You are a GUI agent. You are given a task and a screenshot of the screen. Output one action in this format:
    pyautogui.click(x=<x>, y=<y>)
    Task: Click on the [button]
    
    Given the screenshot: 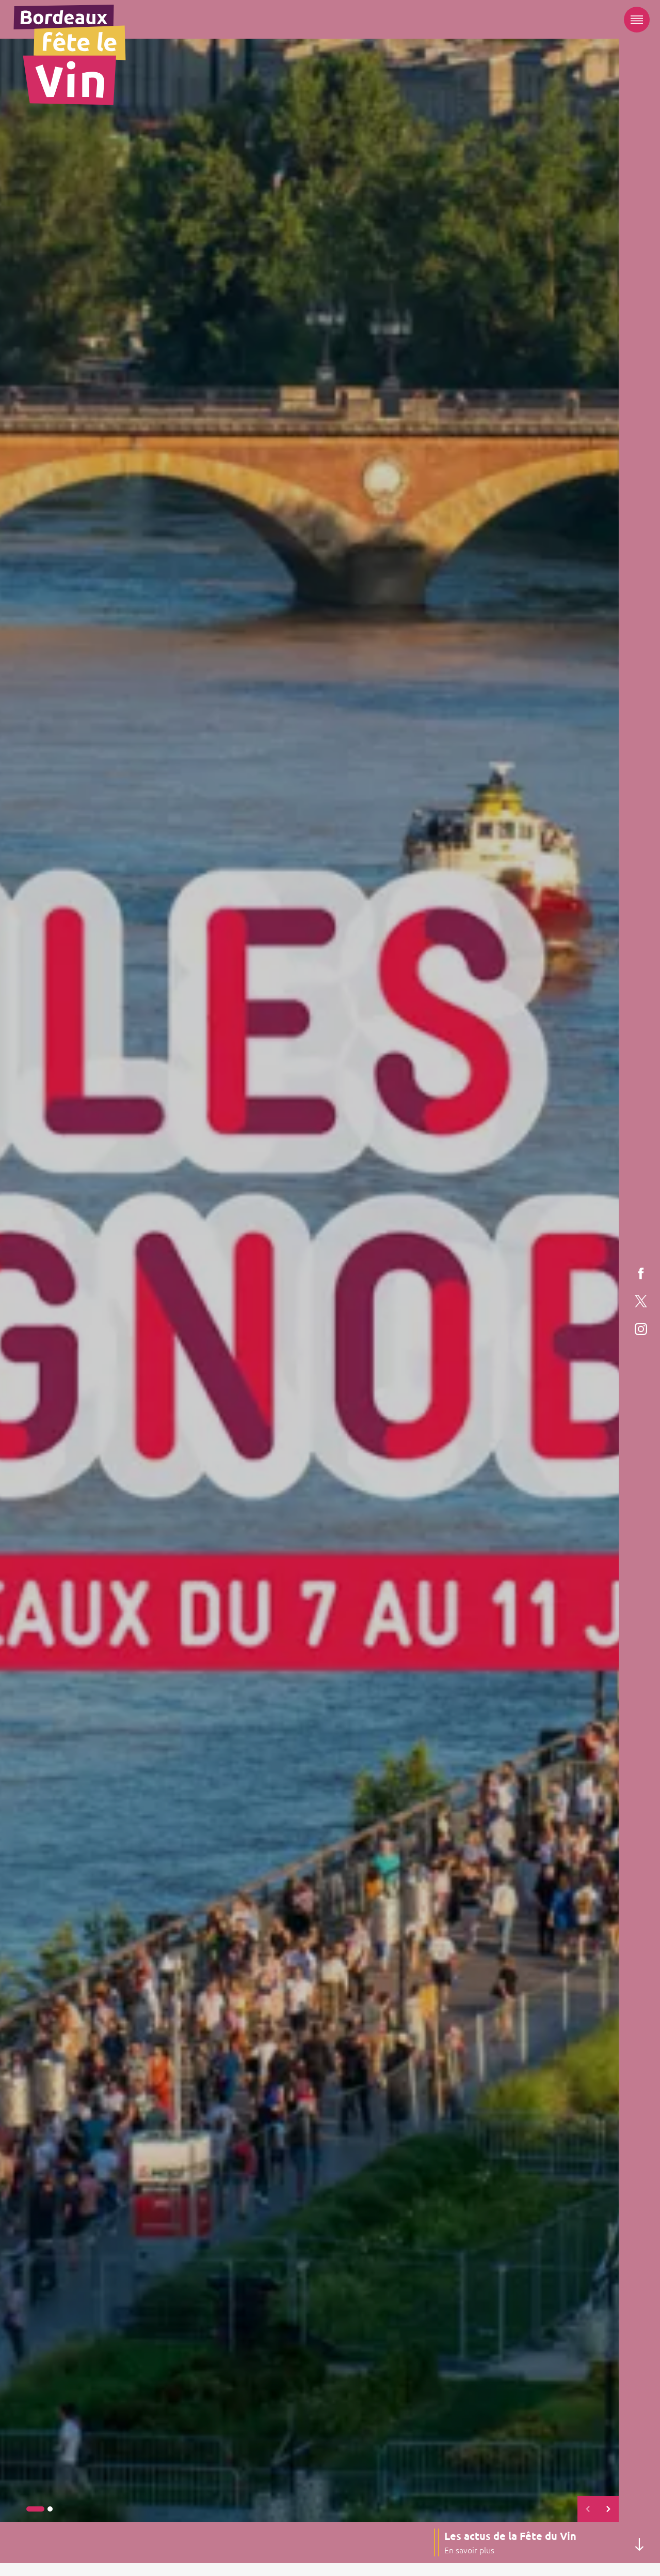 What is the action you would take?
    pyautogui.click(x=35, y=2509)
    